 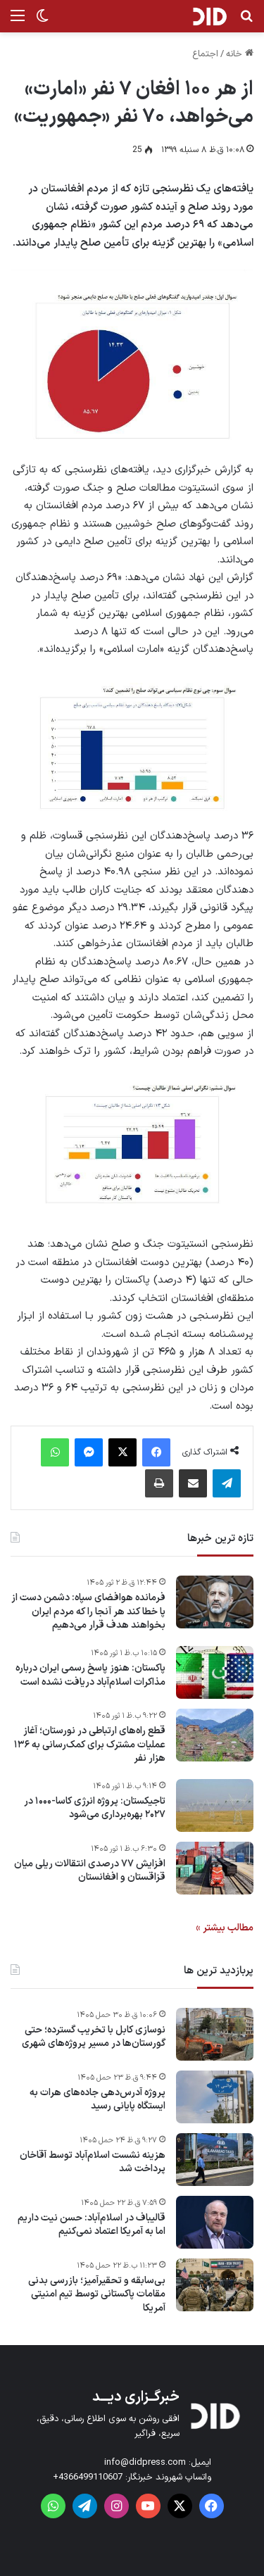 What do you see at coordinates (91, 2225) in the screenshot?
I see `قالیباف در اسلام‌آباد: حسن نیت داریم اما به آمریکا اعتماد نمی‌کنیم` at bounding box center [91, 2225].